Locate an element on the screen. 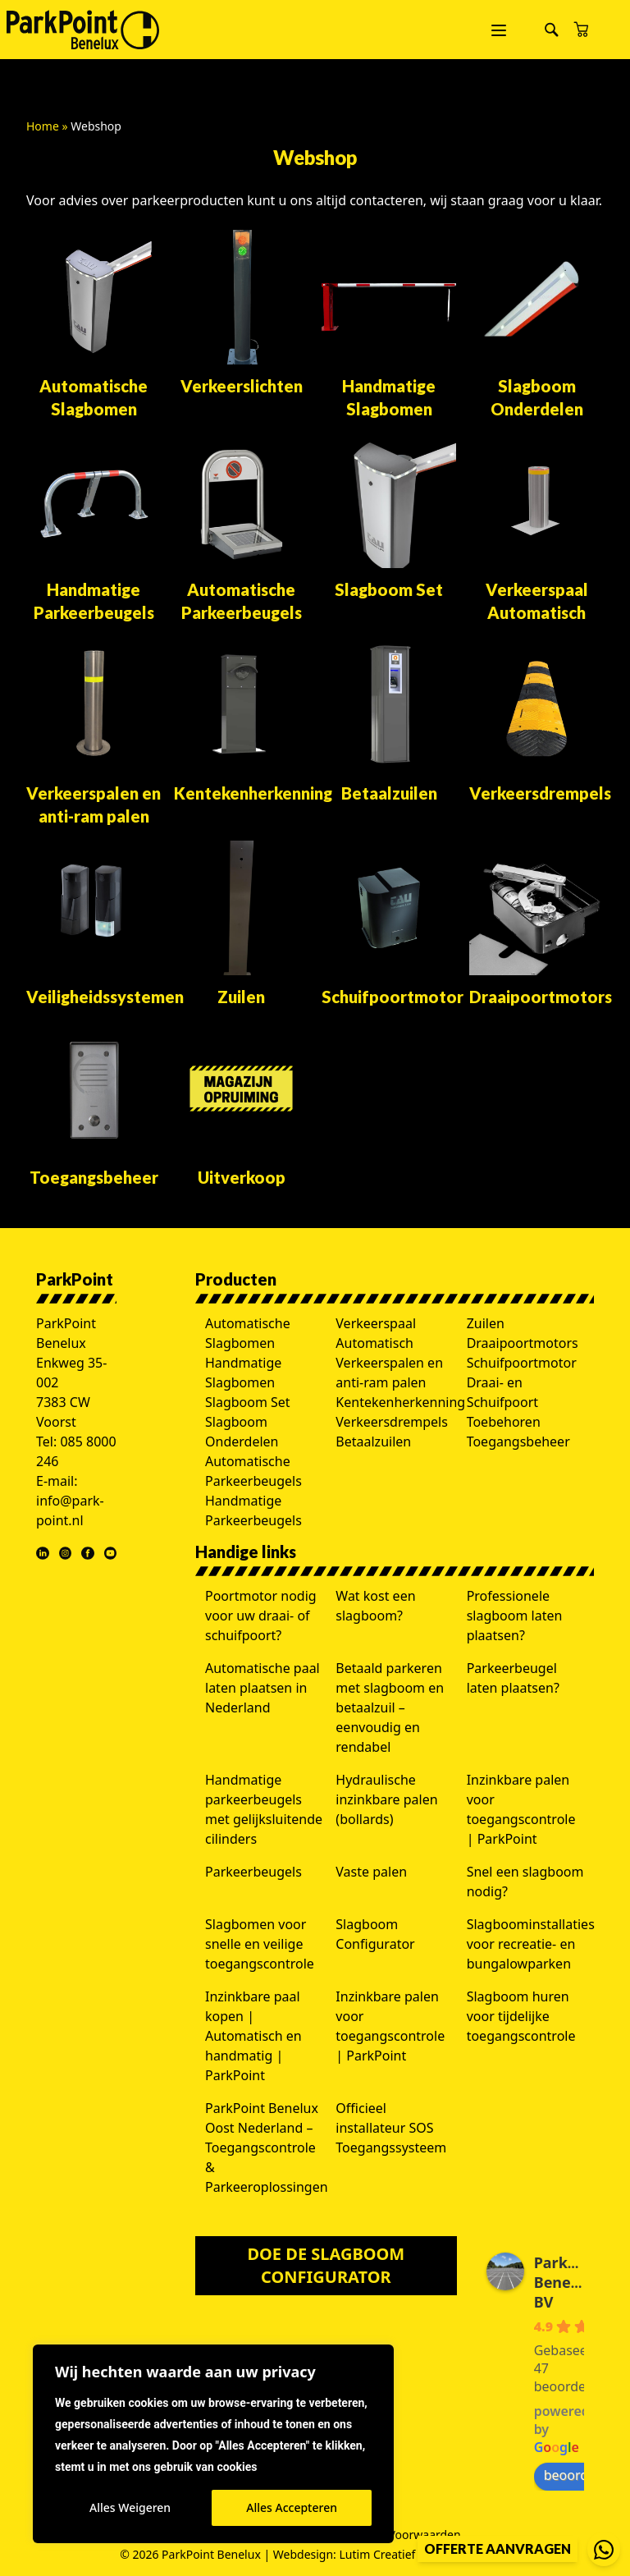 The width and height of the screenshot is (630, 2576). [Productcategorie bekijken Schuifpoortmotor] is located at coordinates (389, 924).